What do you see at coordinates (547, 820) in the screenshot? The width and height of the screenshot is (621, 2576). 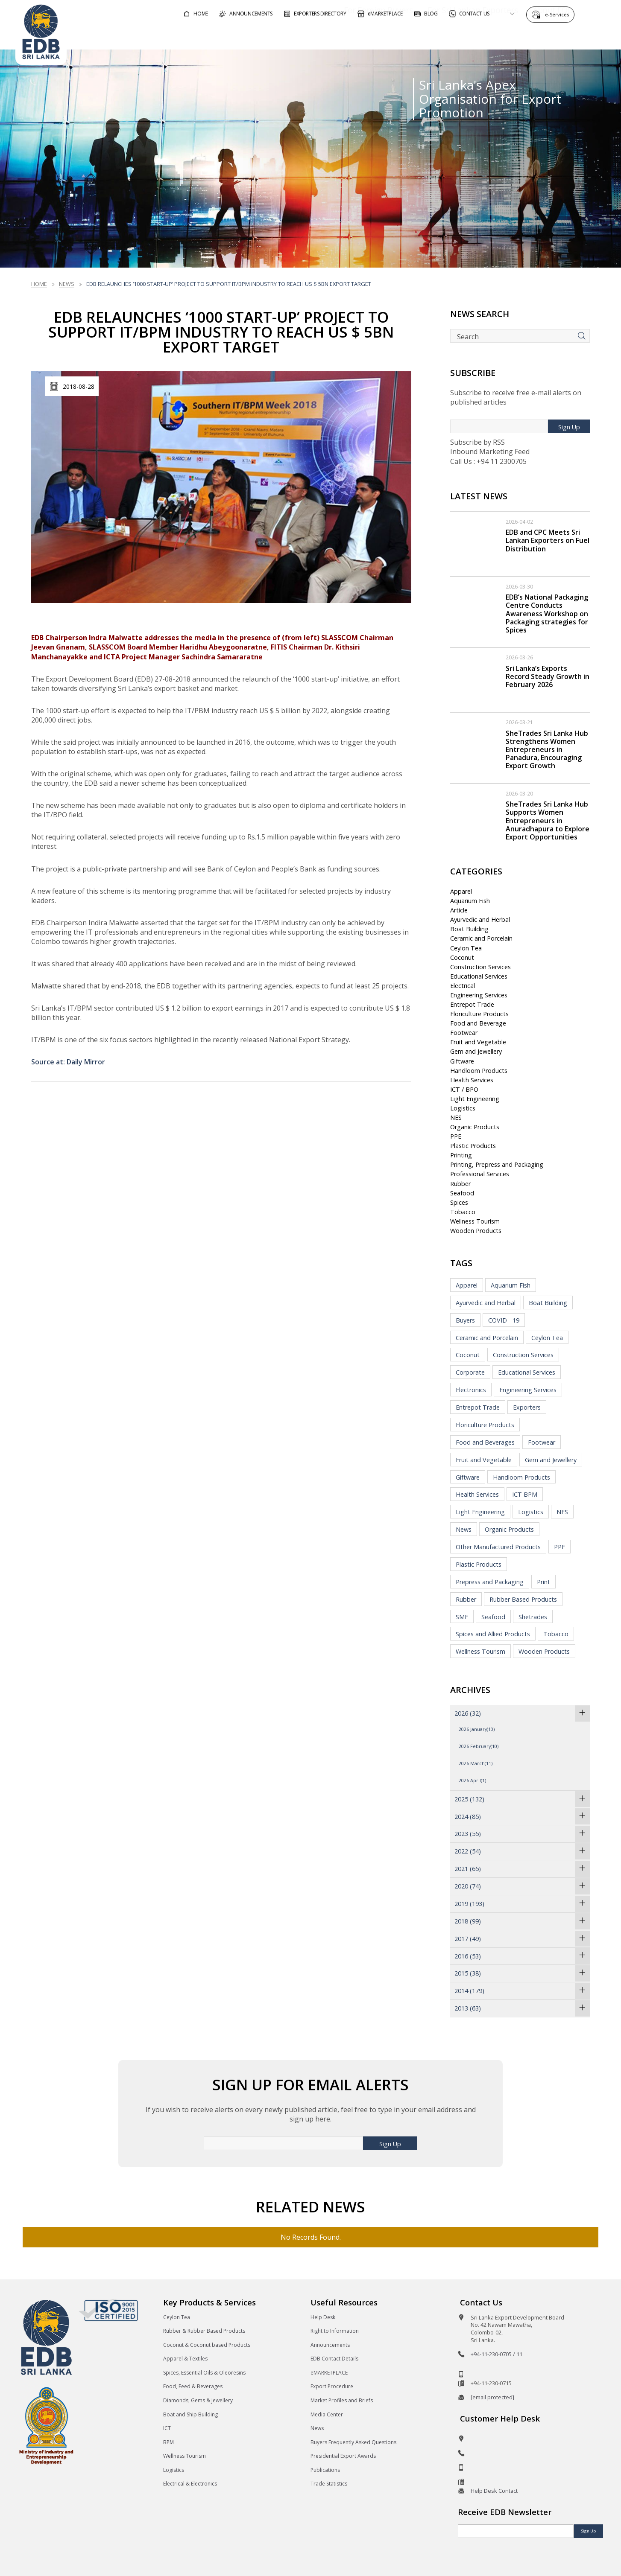 I see `SheTrades Sri Lanka Hub Supports Women Entrepreneurs in Anuradhapura to Explore Export Opportunities` at bounding box center [547, 820].